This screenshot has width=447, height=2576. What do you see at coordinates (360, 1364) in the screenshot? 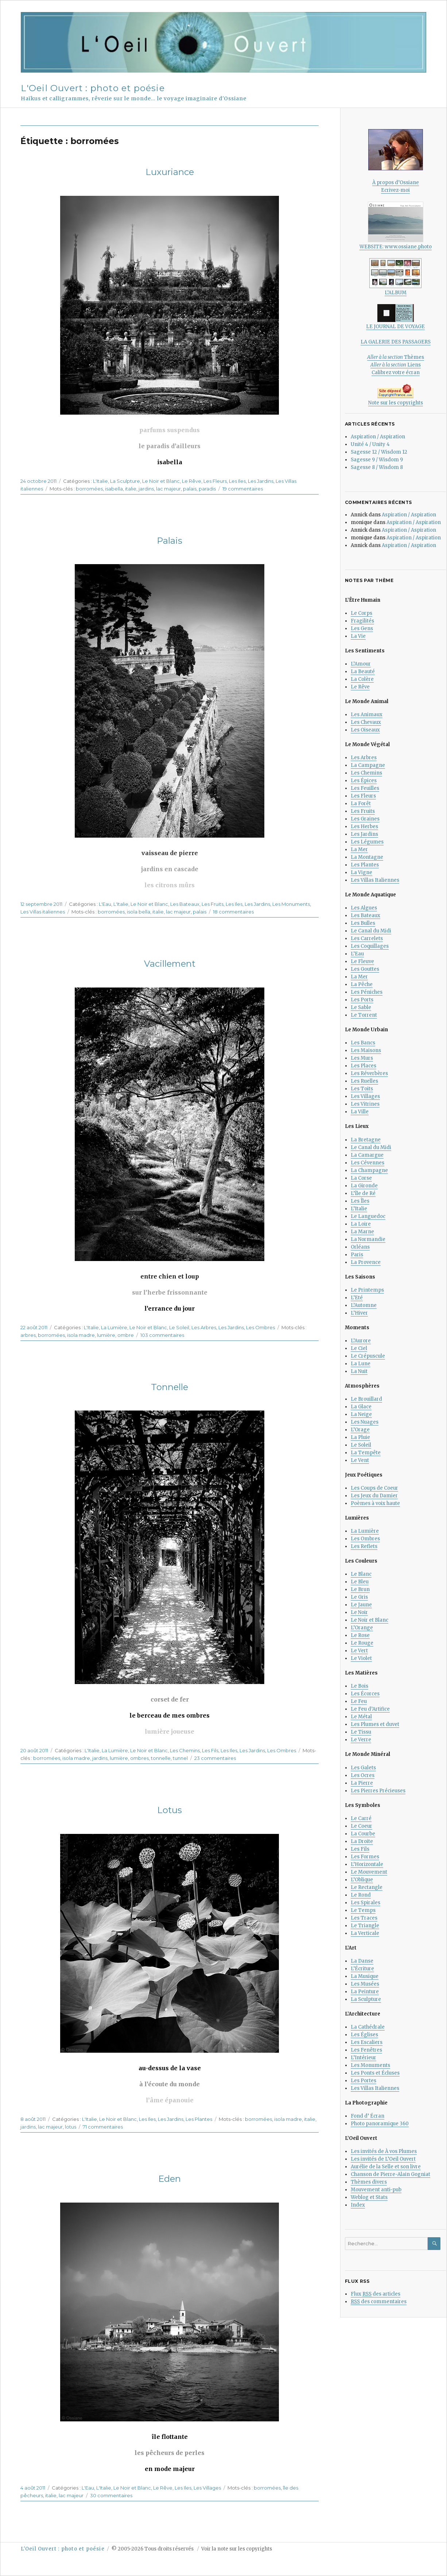
I see `La Lune` at bounding box center [360, 1364].